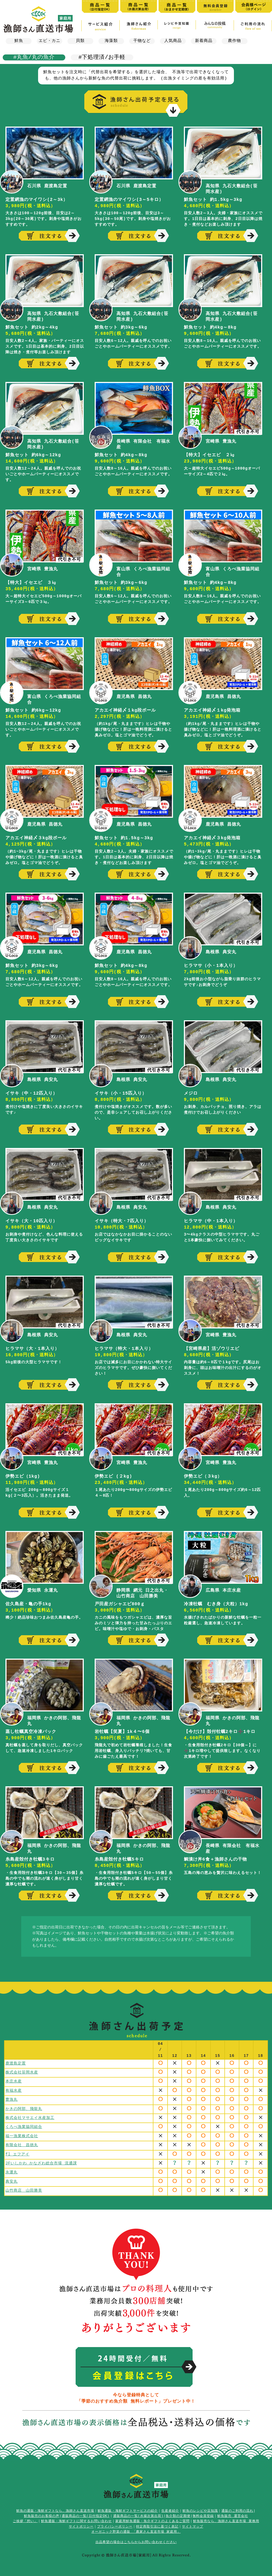  I want to click on 鮮魚販売のお客様の声, so click(41, 2512).